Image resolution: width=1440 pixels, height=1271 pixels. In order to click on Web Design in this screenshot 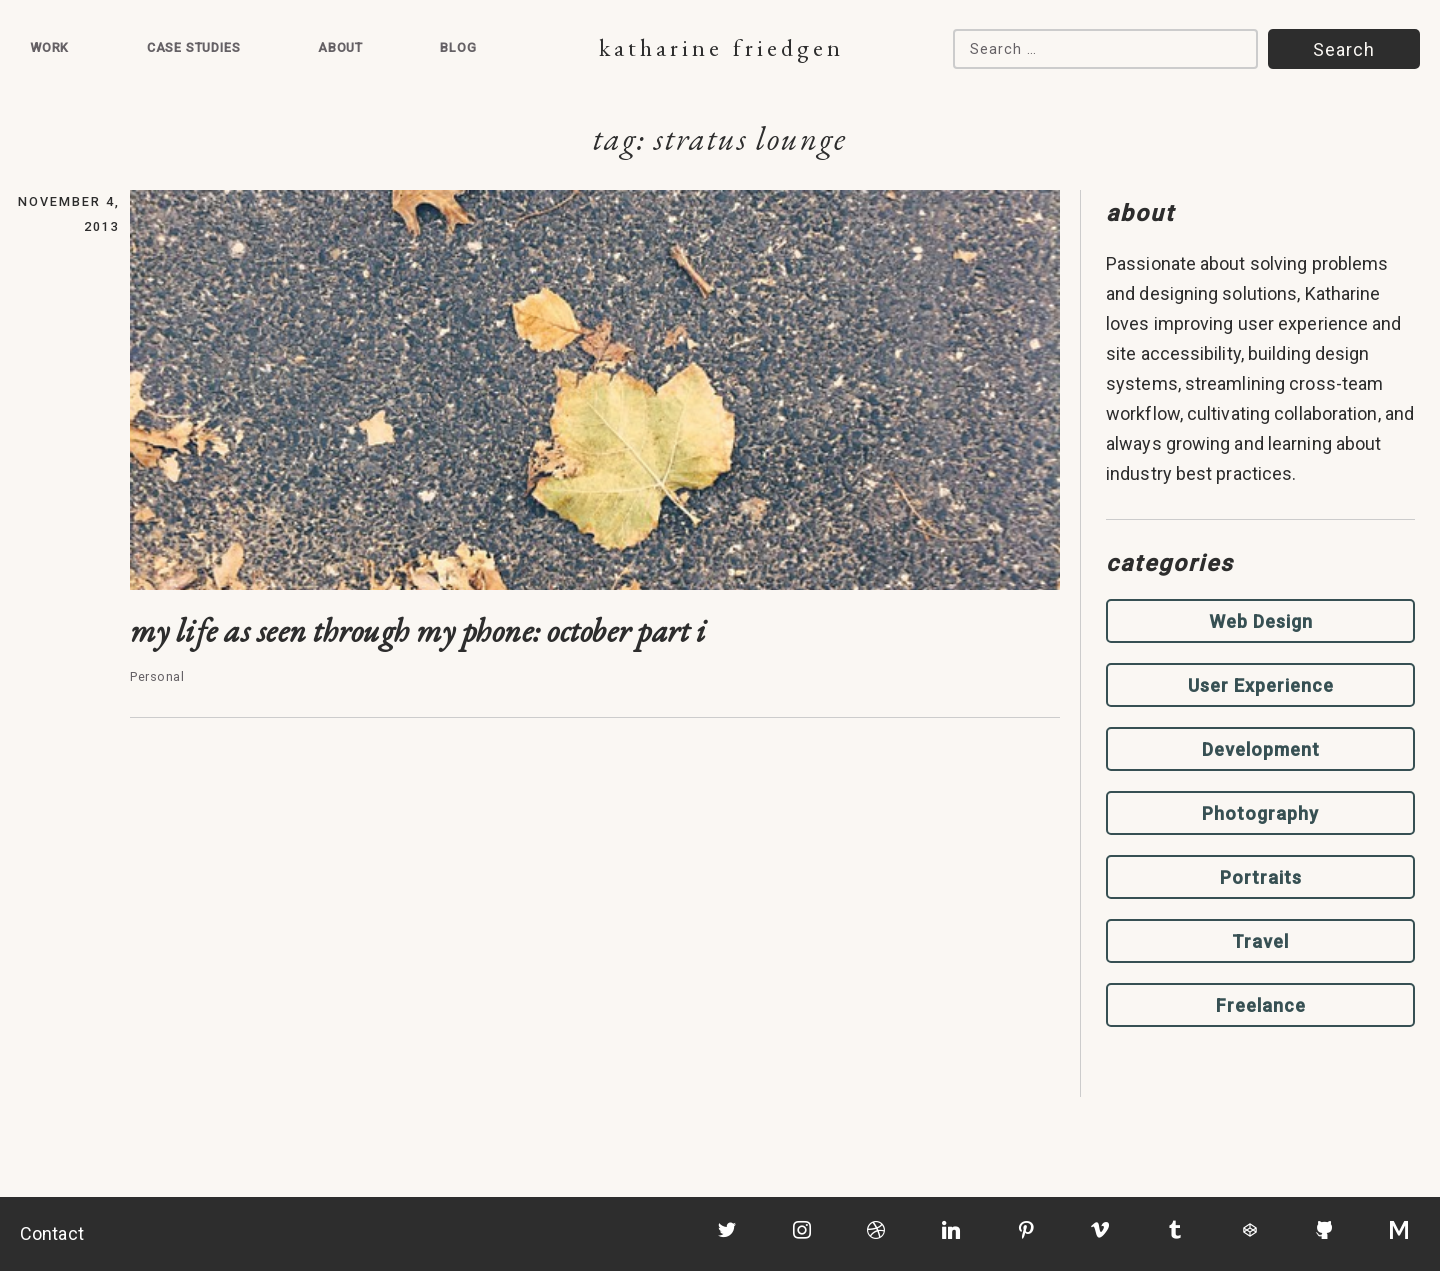, I will do `click(1261, 621)`.